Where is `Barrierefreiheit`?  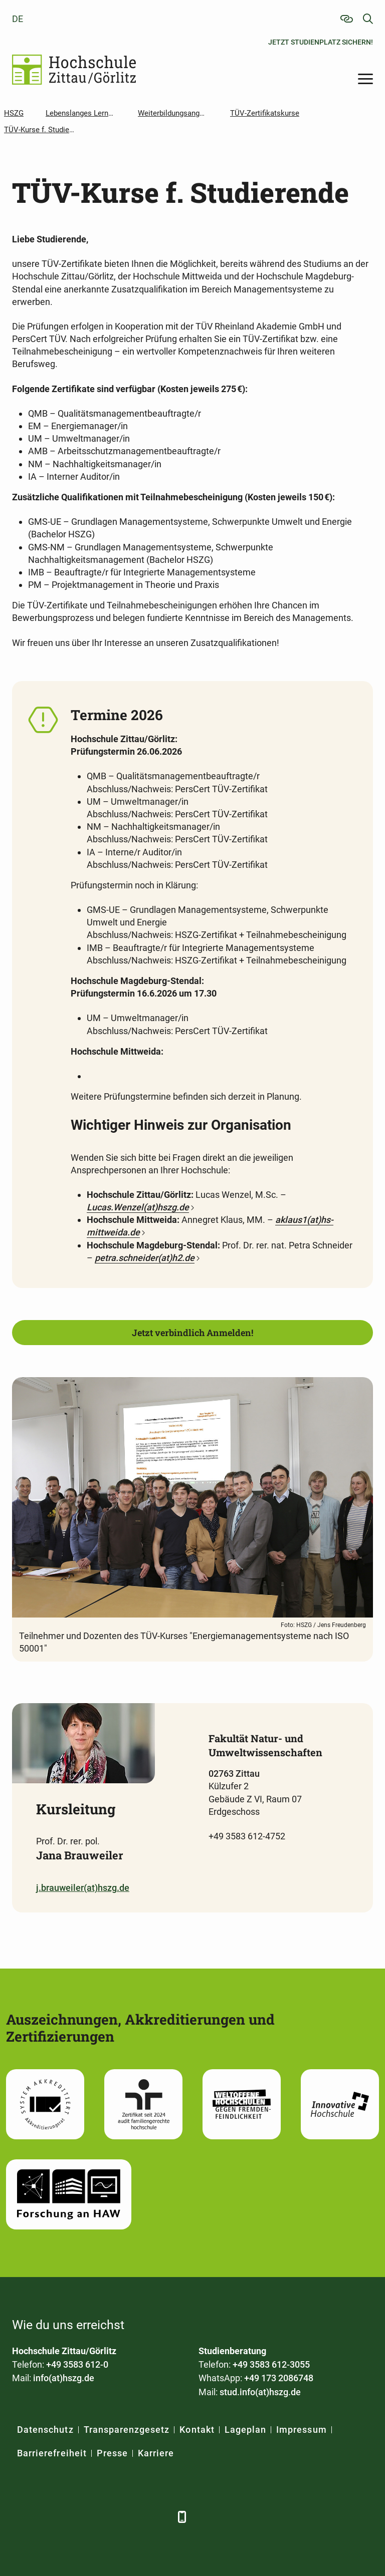
Barrierefreiheit is located at coordinates (52, 2453).